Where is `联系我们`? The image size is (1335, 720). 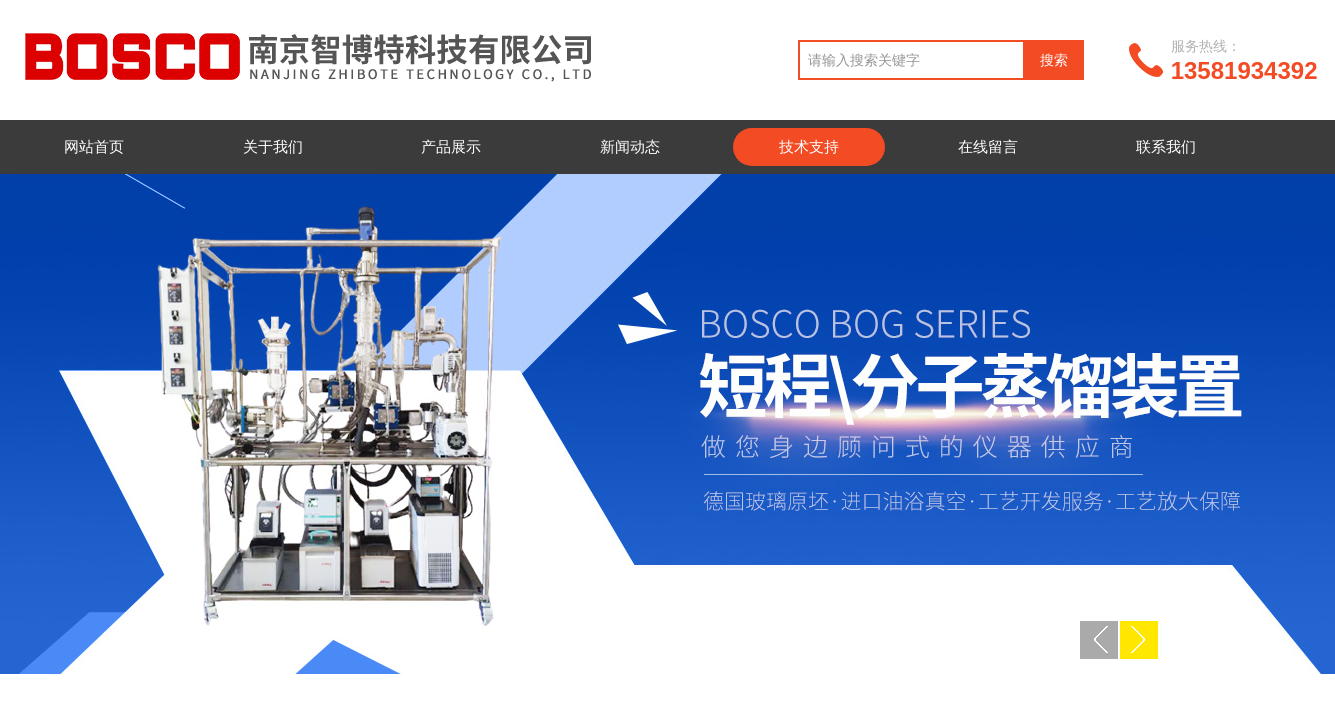 联系我们 is located at coordinates (1166, 146).